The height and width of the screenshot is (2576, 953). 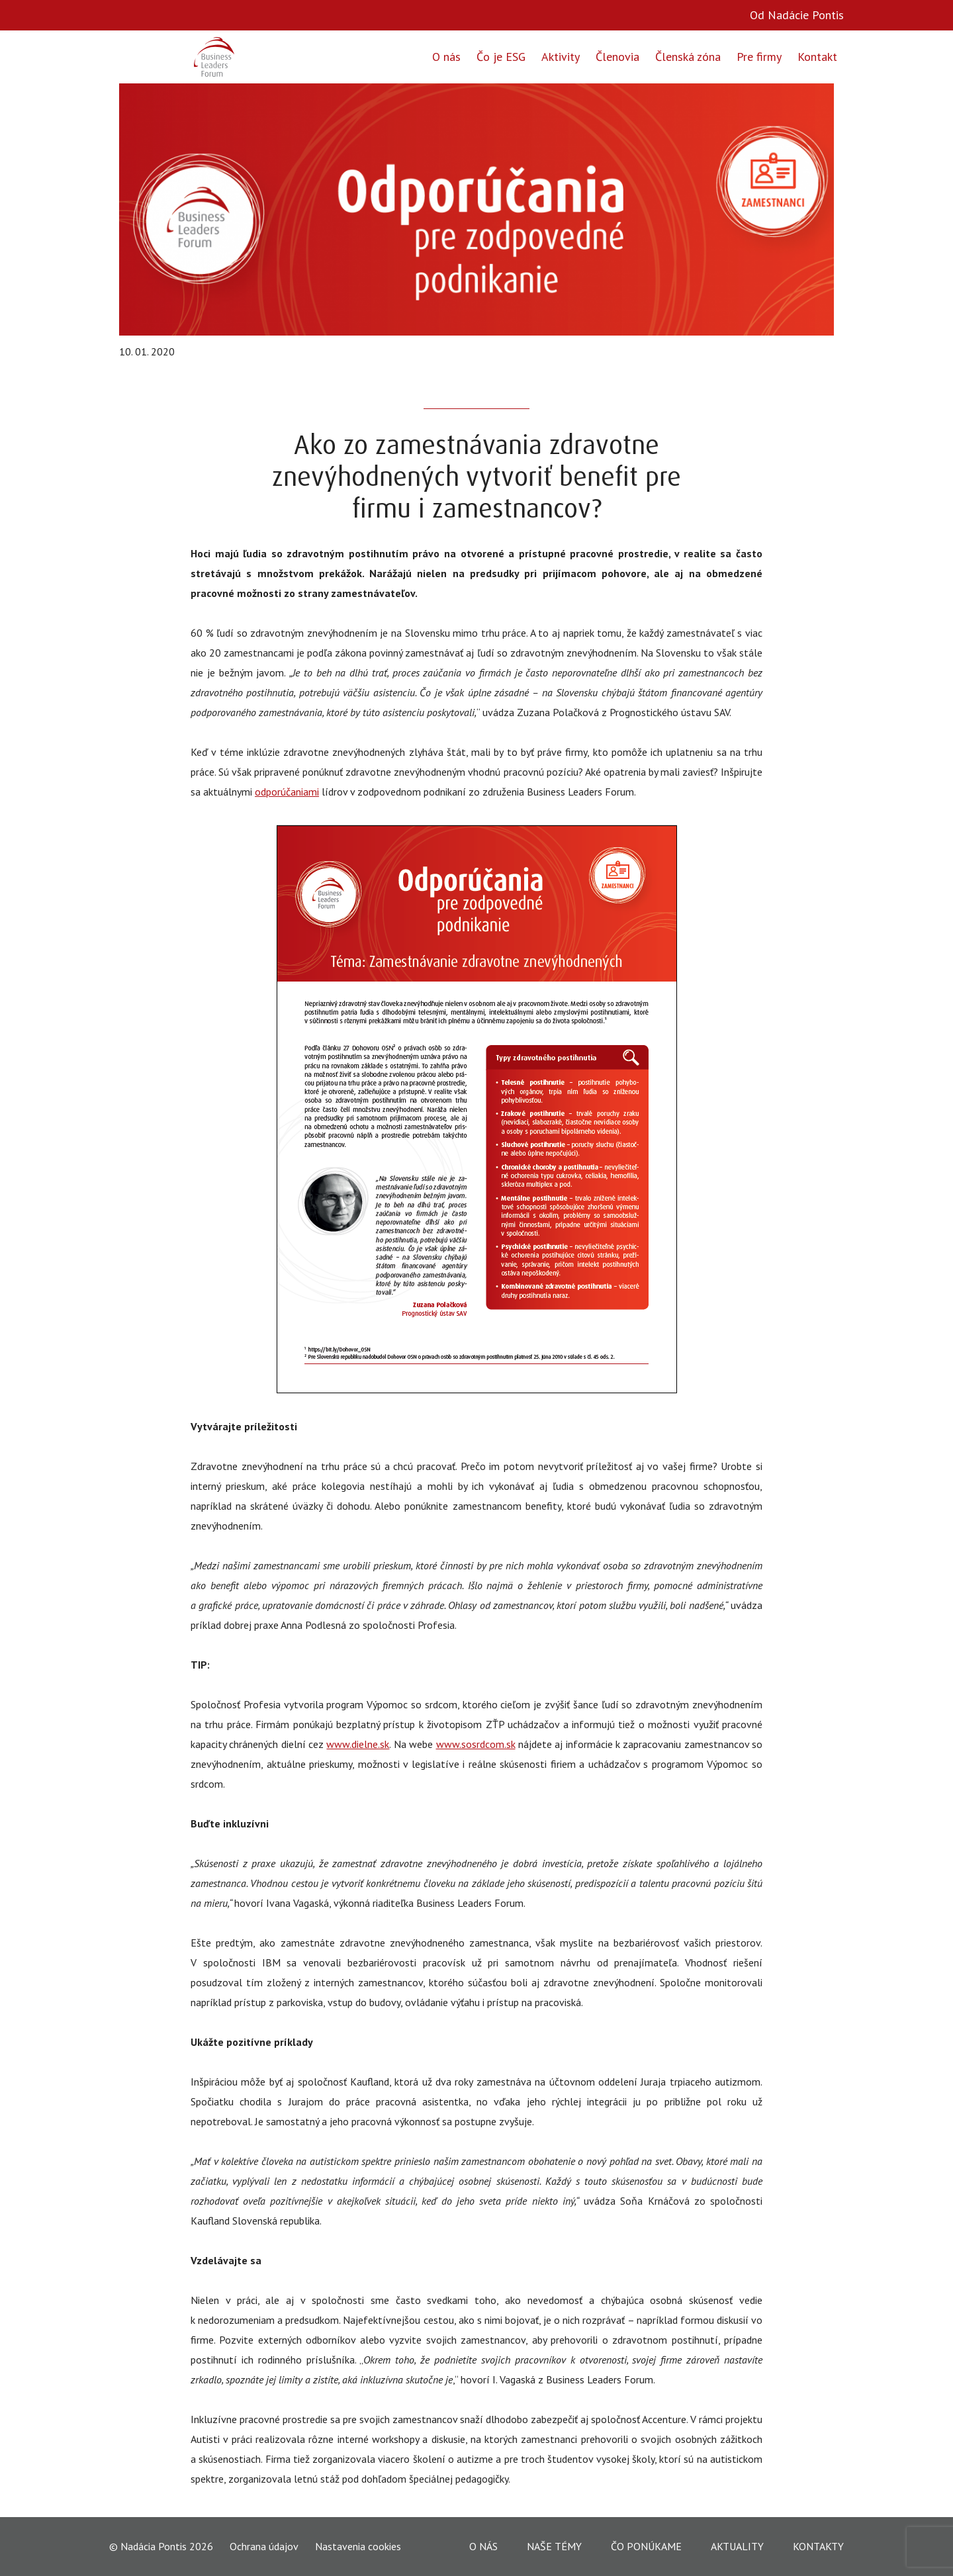 What do you see at coordinates (500, 56) in the screenshot?
I see `Čo je ESG` at bounding box center [500, 56].